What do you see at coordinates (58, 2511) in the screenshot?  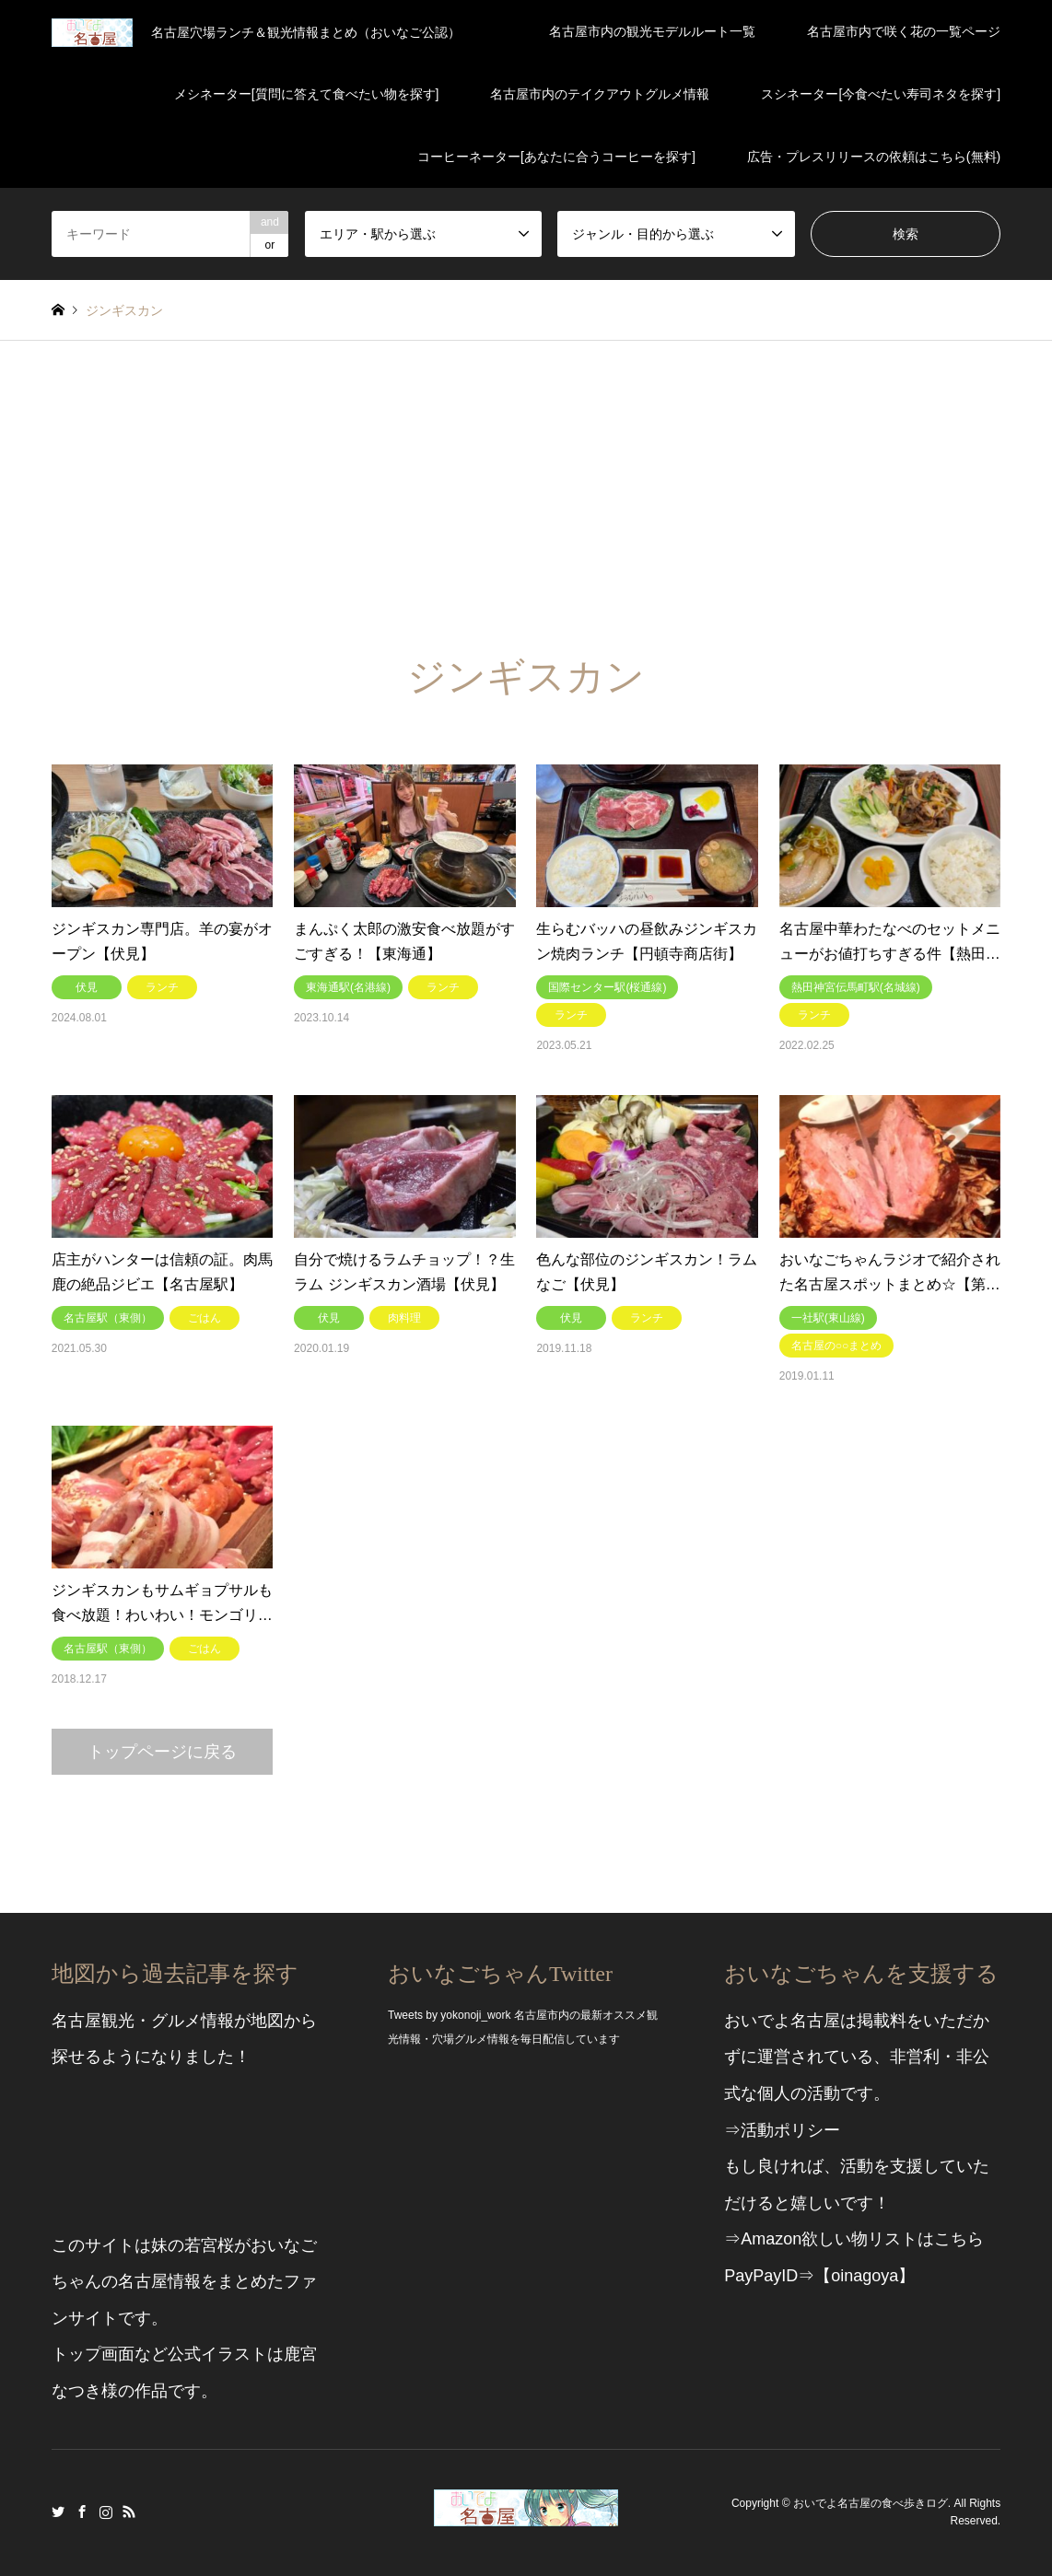 I see `Twitter` at bounding box center [58, 2511].